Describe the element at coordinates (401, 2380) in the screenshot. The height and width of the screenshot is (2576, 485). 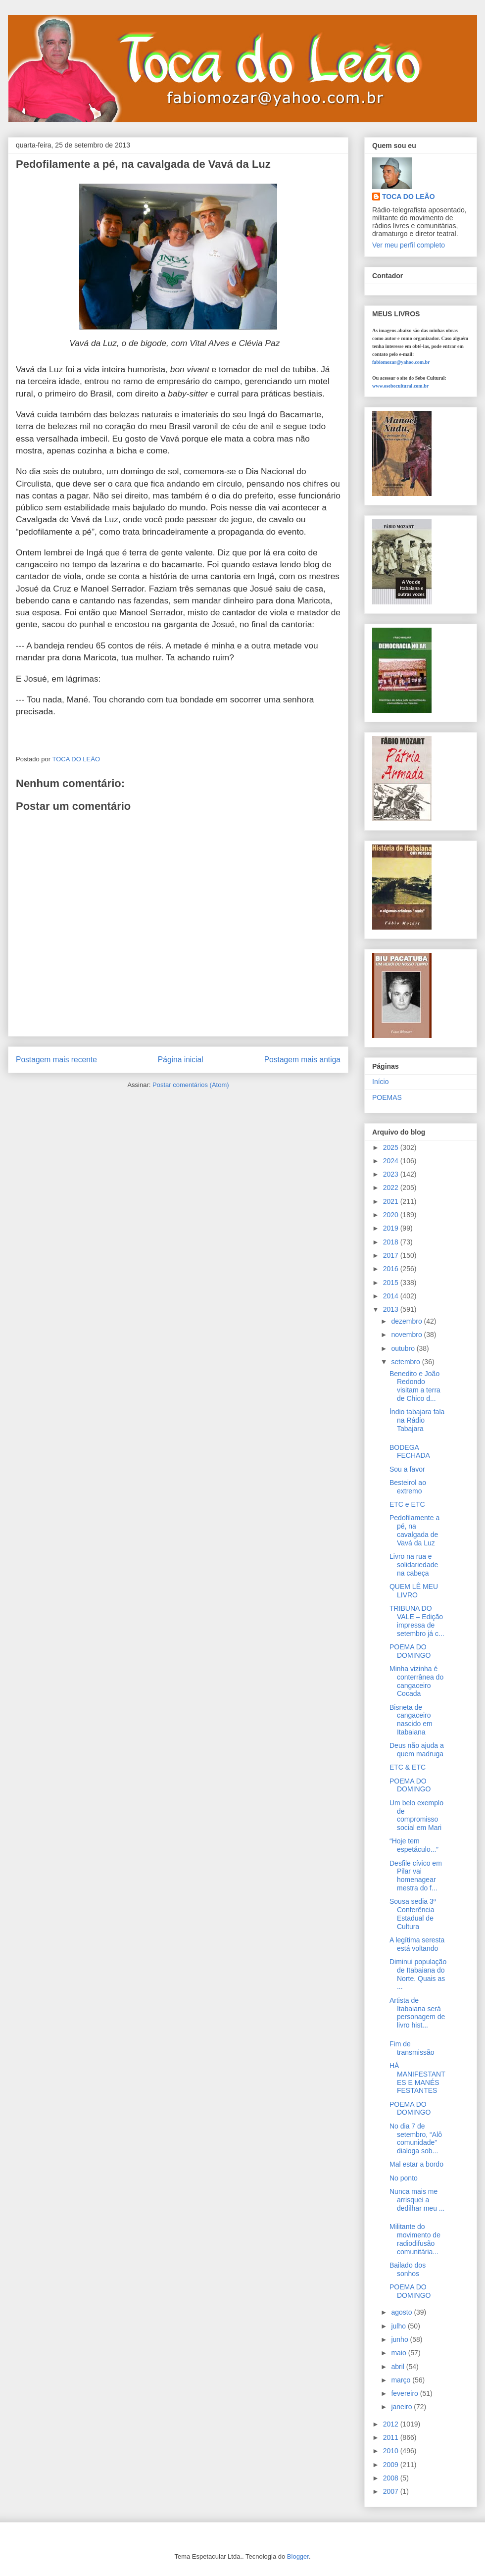
I see `março` at that location.